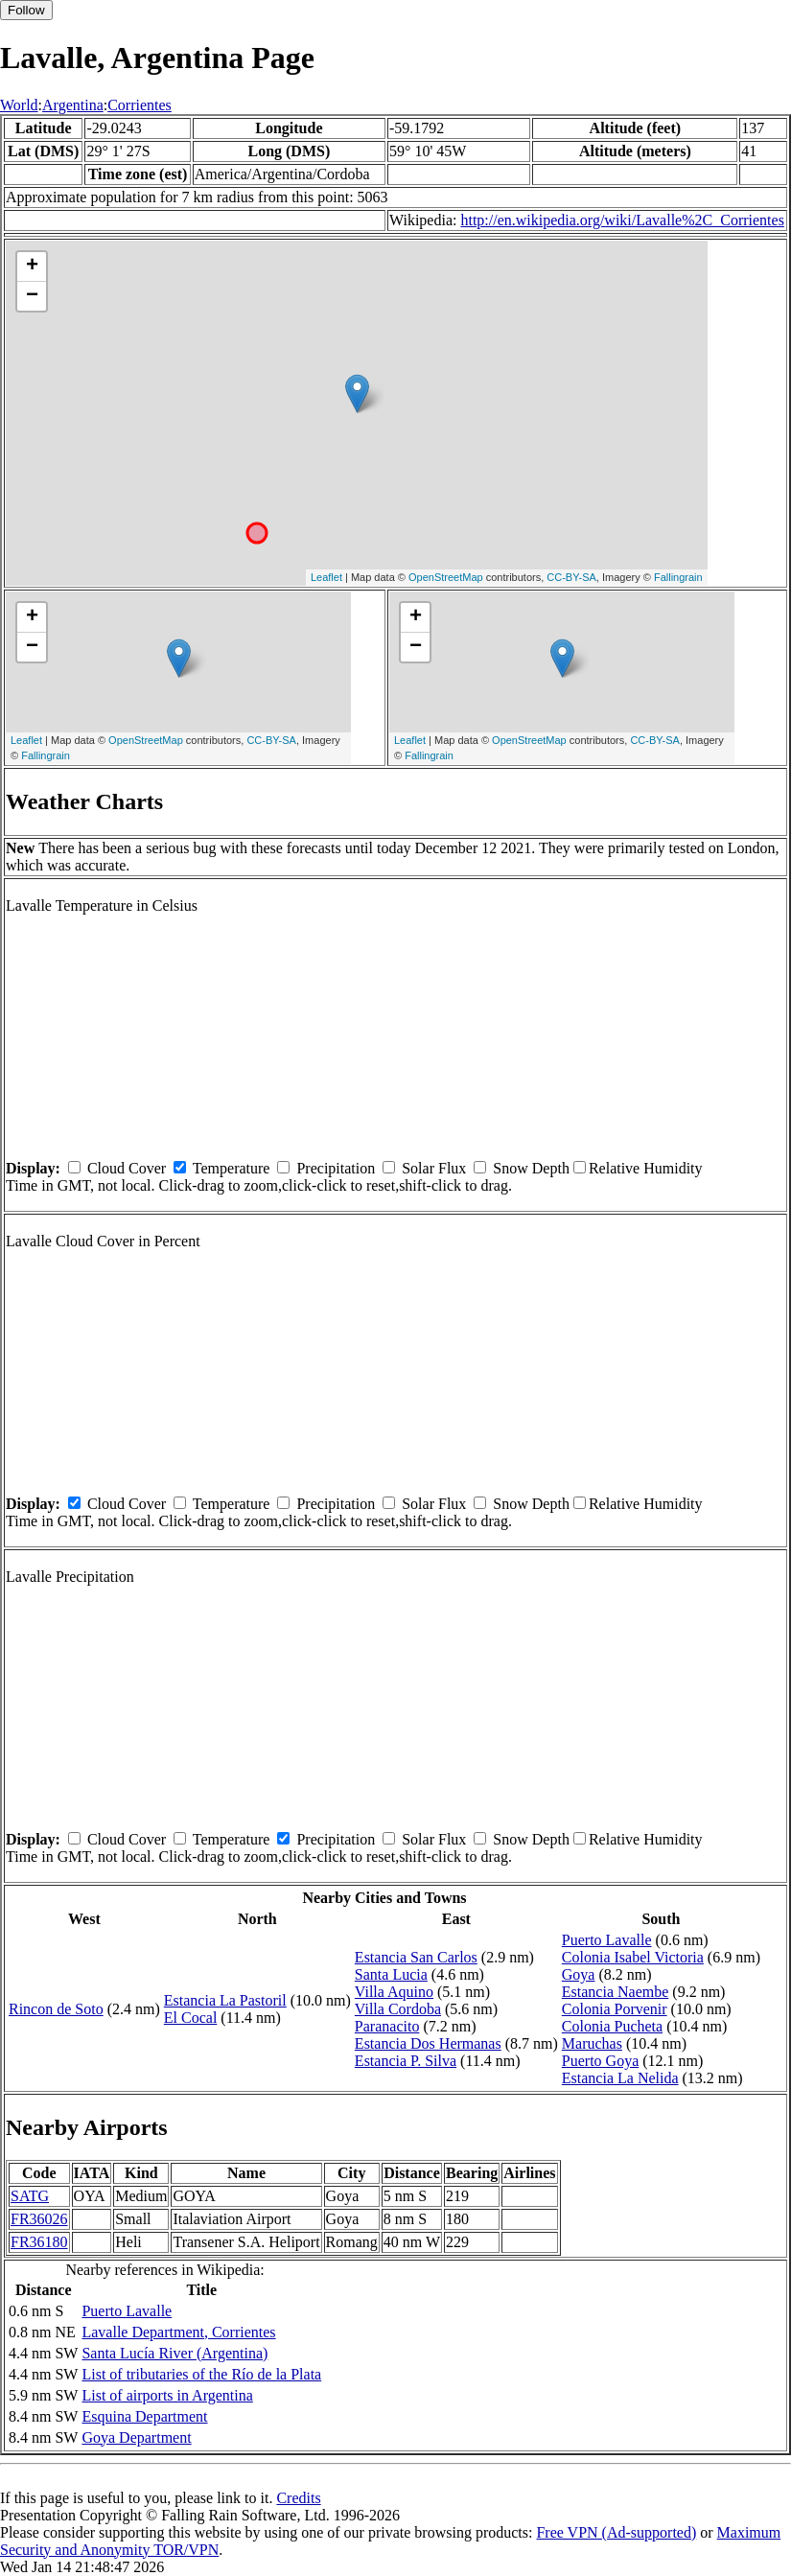 The image size is (791, 2576). What do you see at coordinates (56, 2009) in the screenshot?
I see `Rincon de Soto` at bounding box center [56, 2009].